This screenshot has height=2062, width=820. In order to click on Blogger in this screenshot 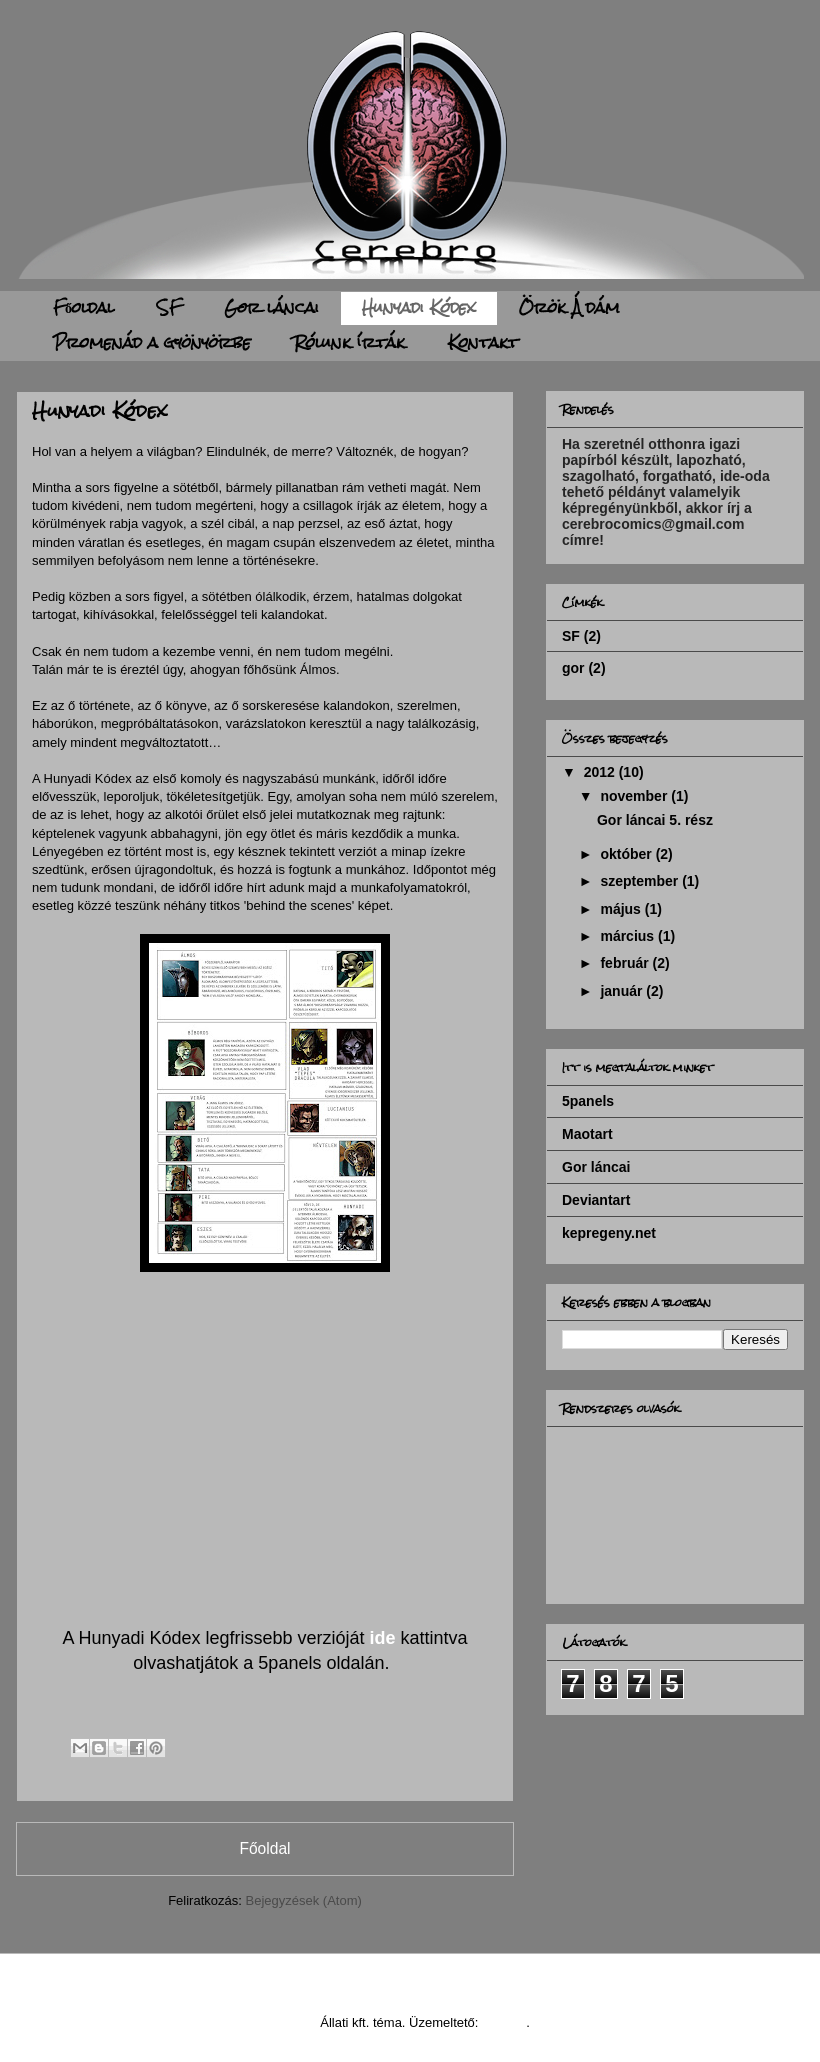, I will do `click(504, 2022)`.